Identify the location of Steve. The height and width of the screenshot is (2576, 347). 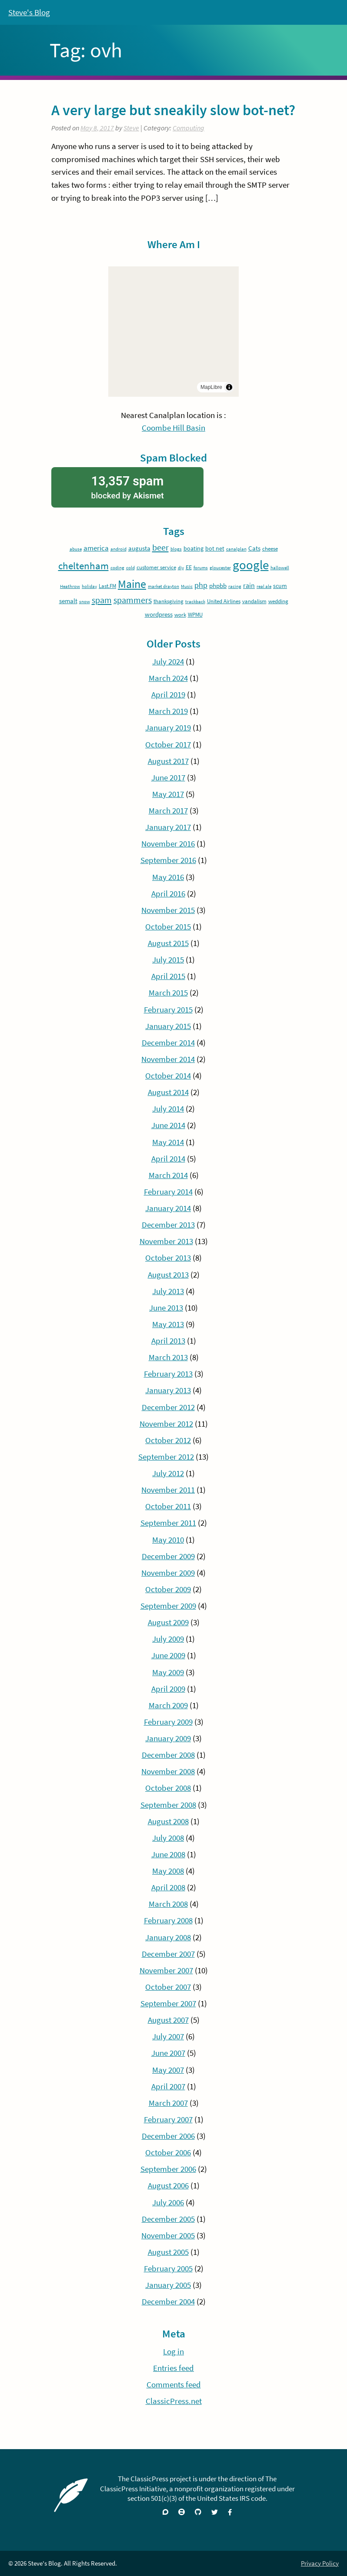
(131, 127).